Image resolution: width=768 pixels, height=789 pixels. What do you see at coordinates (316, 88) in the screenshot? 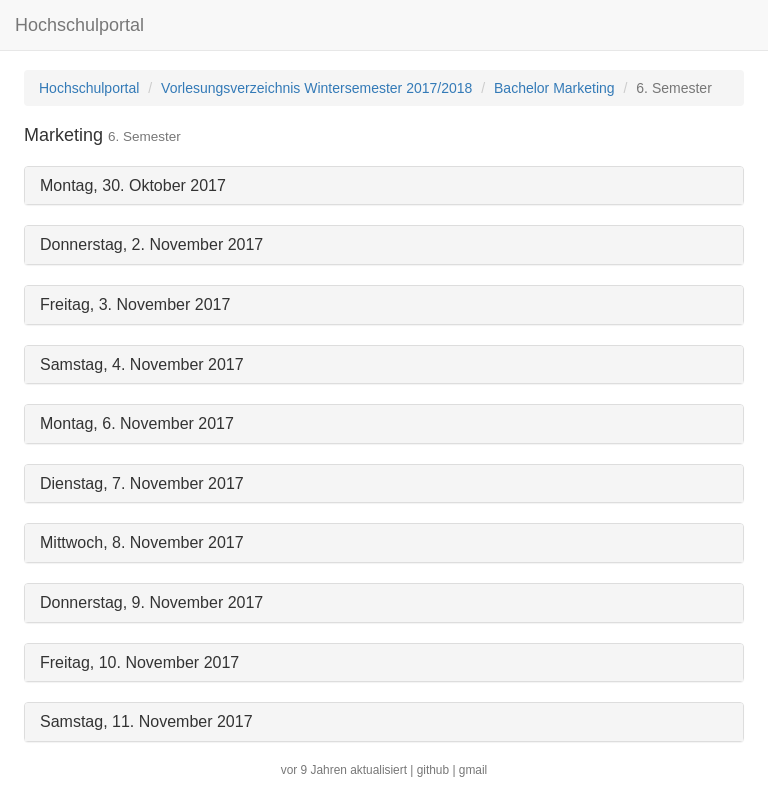
I see `Vorlesungsverzeichnis Wintersemester 2017/2018` at bounding box center [316, 88].